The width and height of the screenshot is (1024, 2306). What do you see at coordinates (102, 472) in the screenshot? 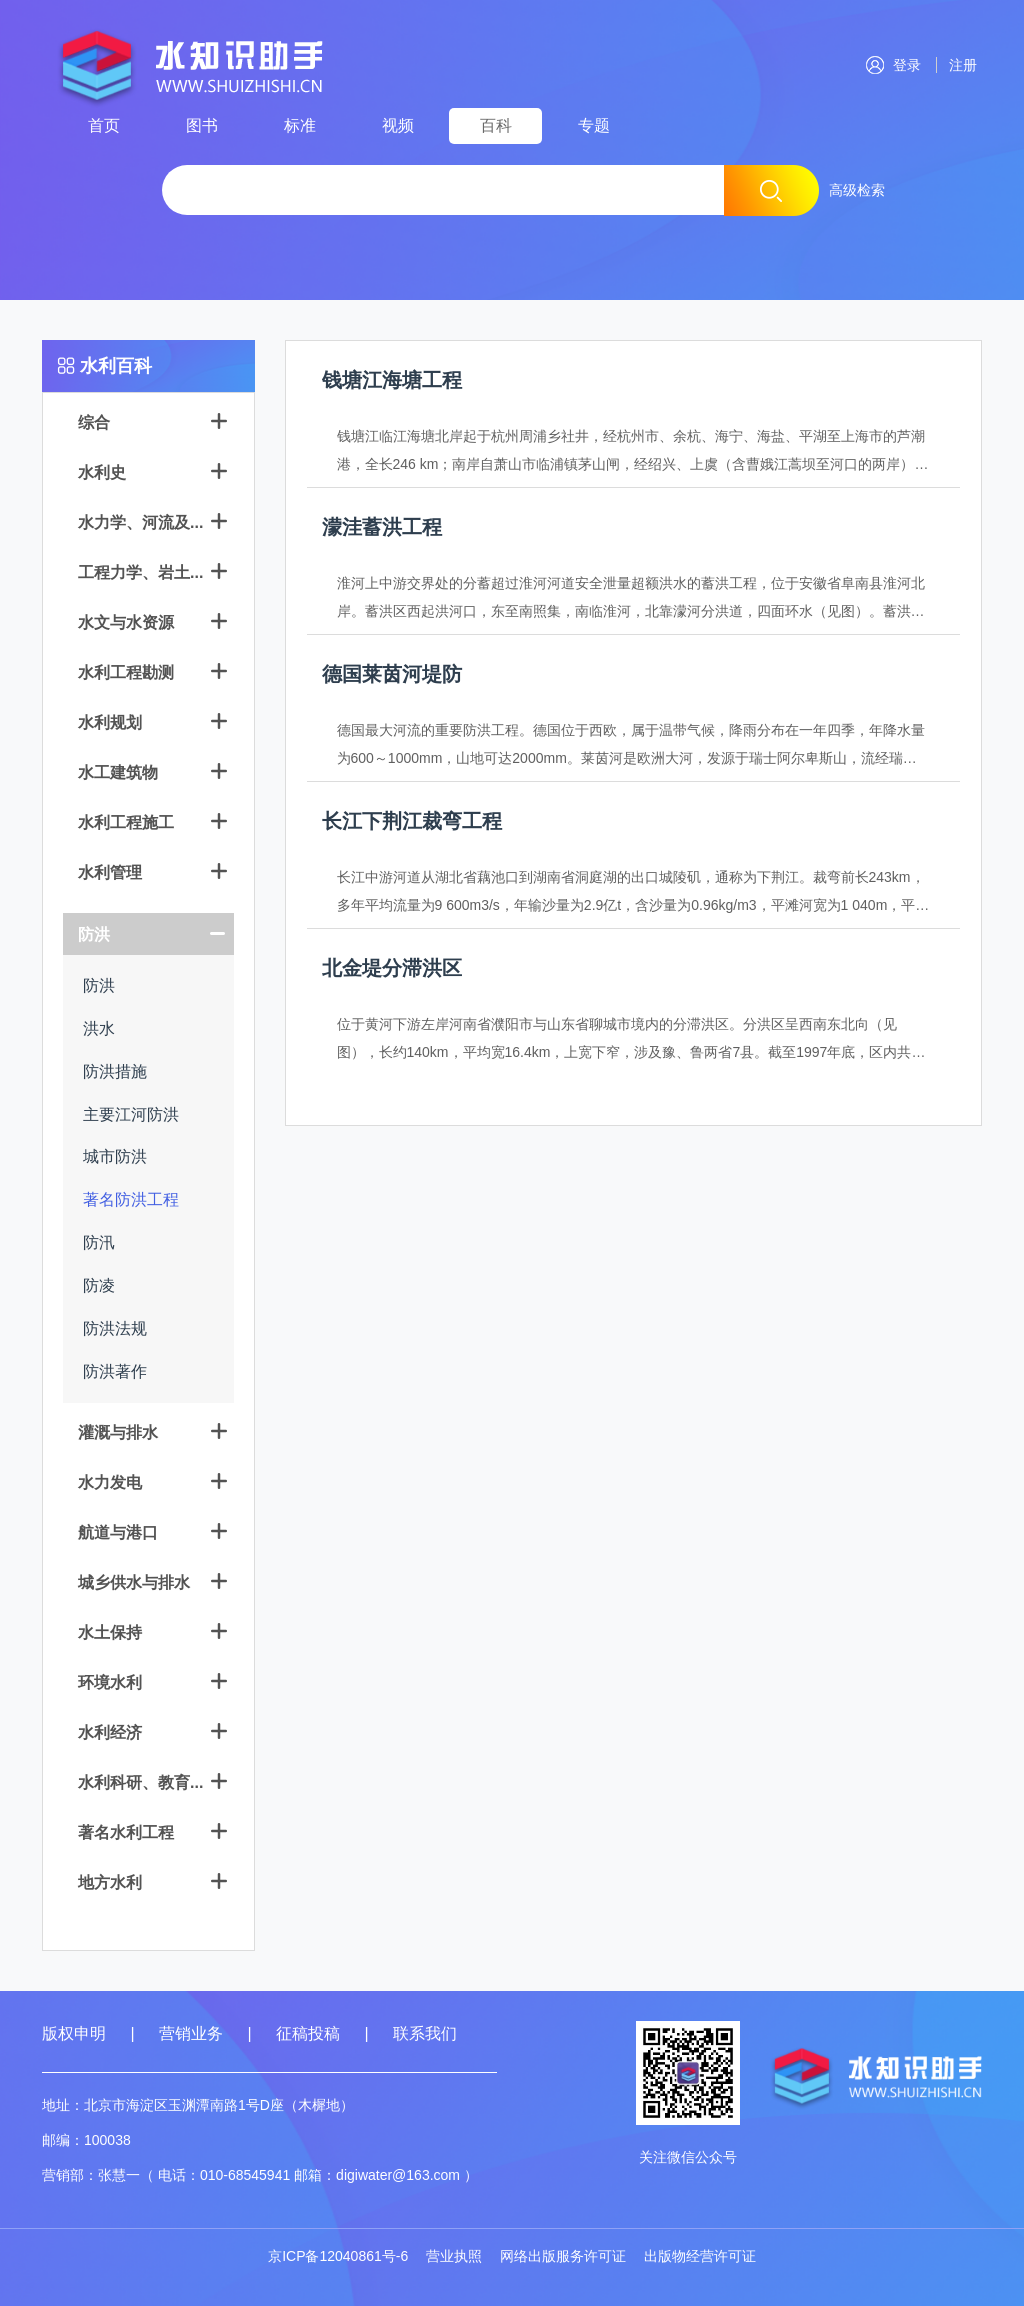
I see `水利史` at bounding box center [102, 472].